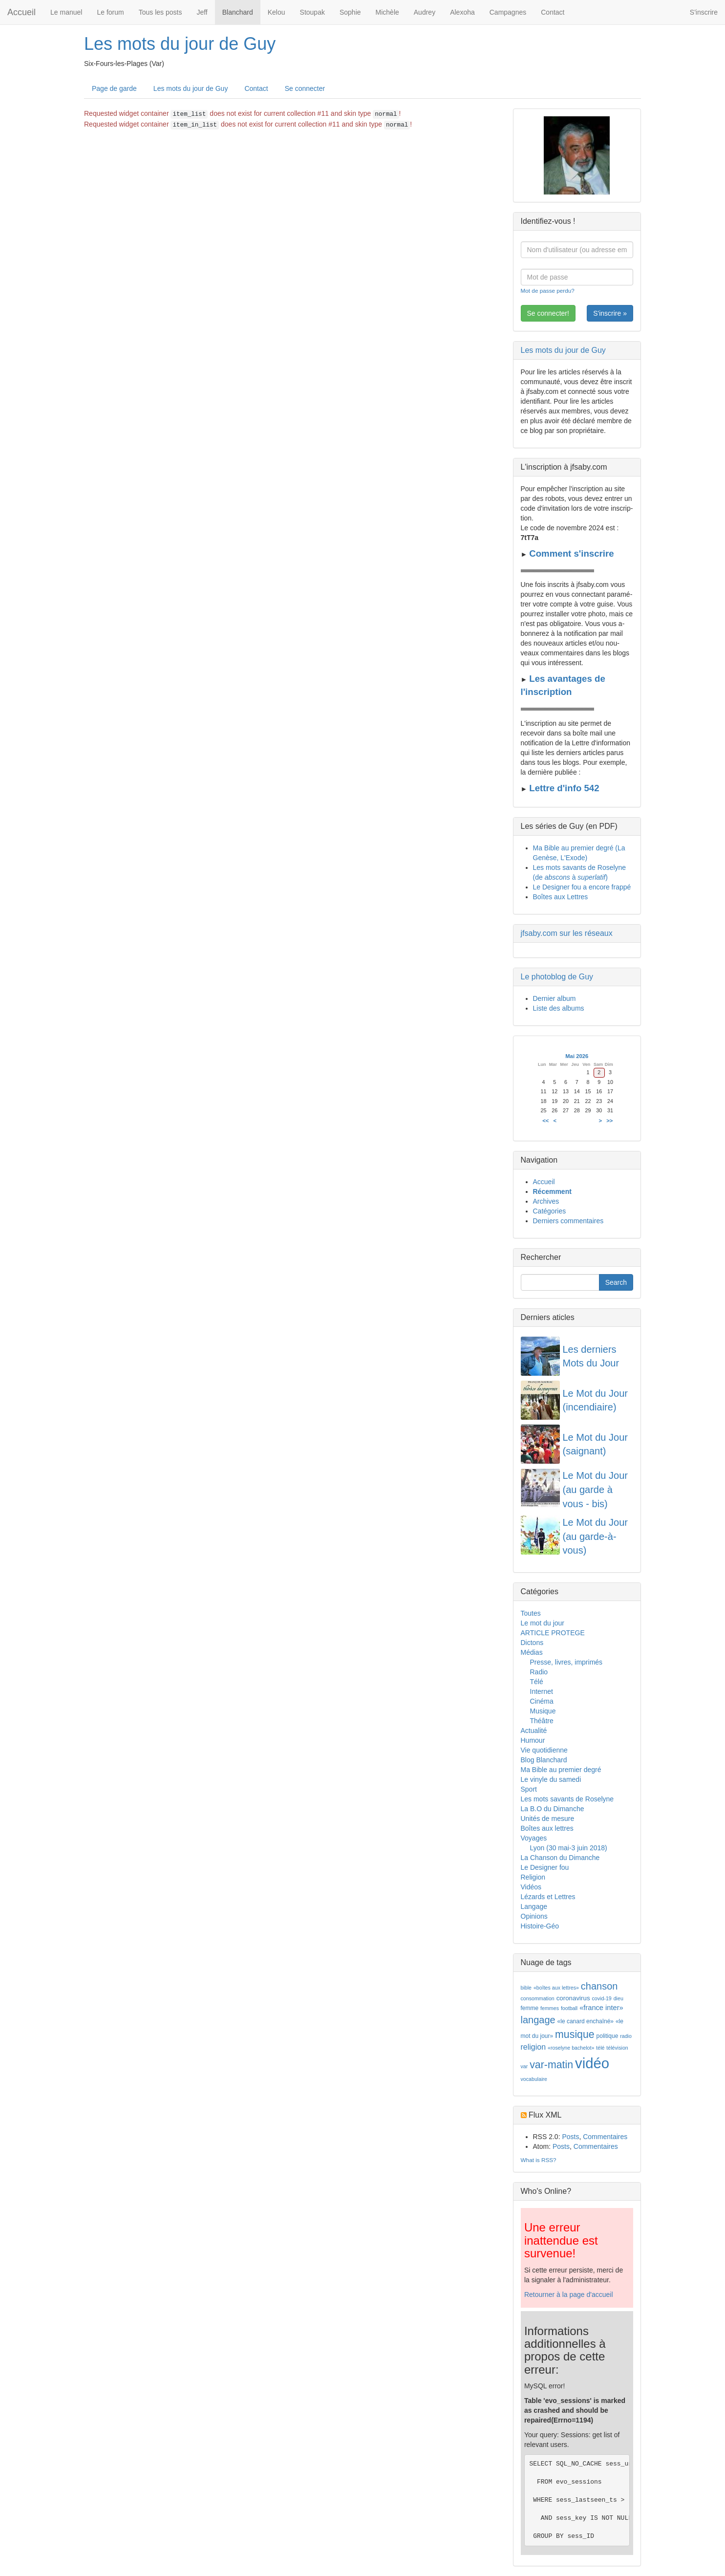 This screenshot has height=2576, width=725. I want to click on coronavirus, so click(573, 1998).